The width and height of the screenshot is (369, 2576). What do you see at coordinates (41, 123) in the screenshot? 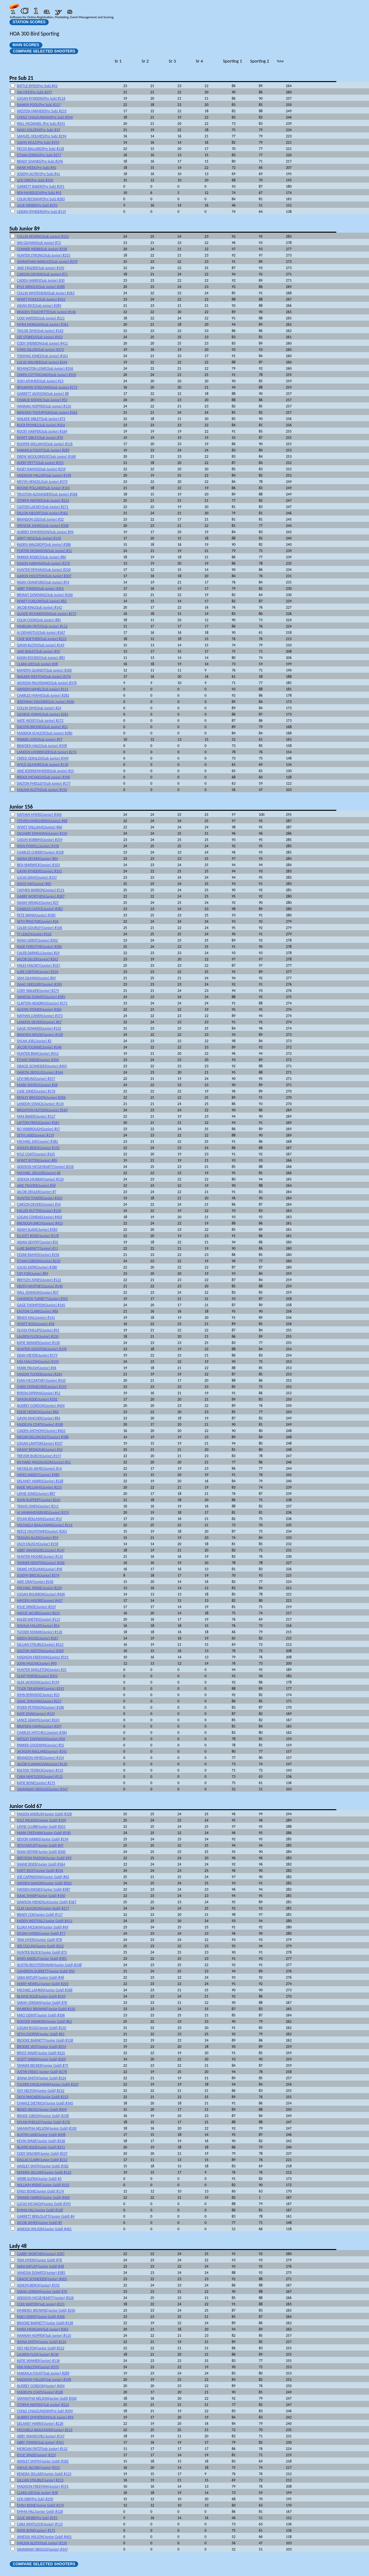
I see `WILL MCDANIEL (Pre Sub) #291` at bounding box center [41, 123].